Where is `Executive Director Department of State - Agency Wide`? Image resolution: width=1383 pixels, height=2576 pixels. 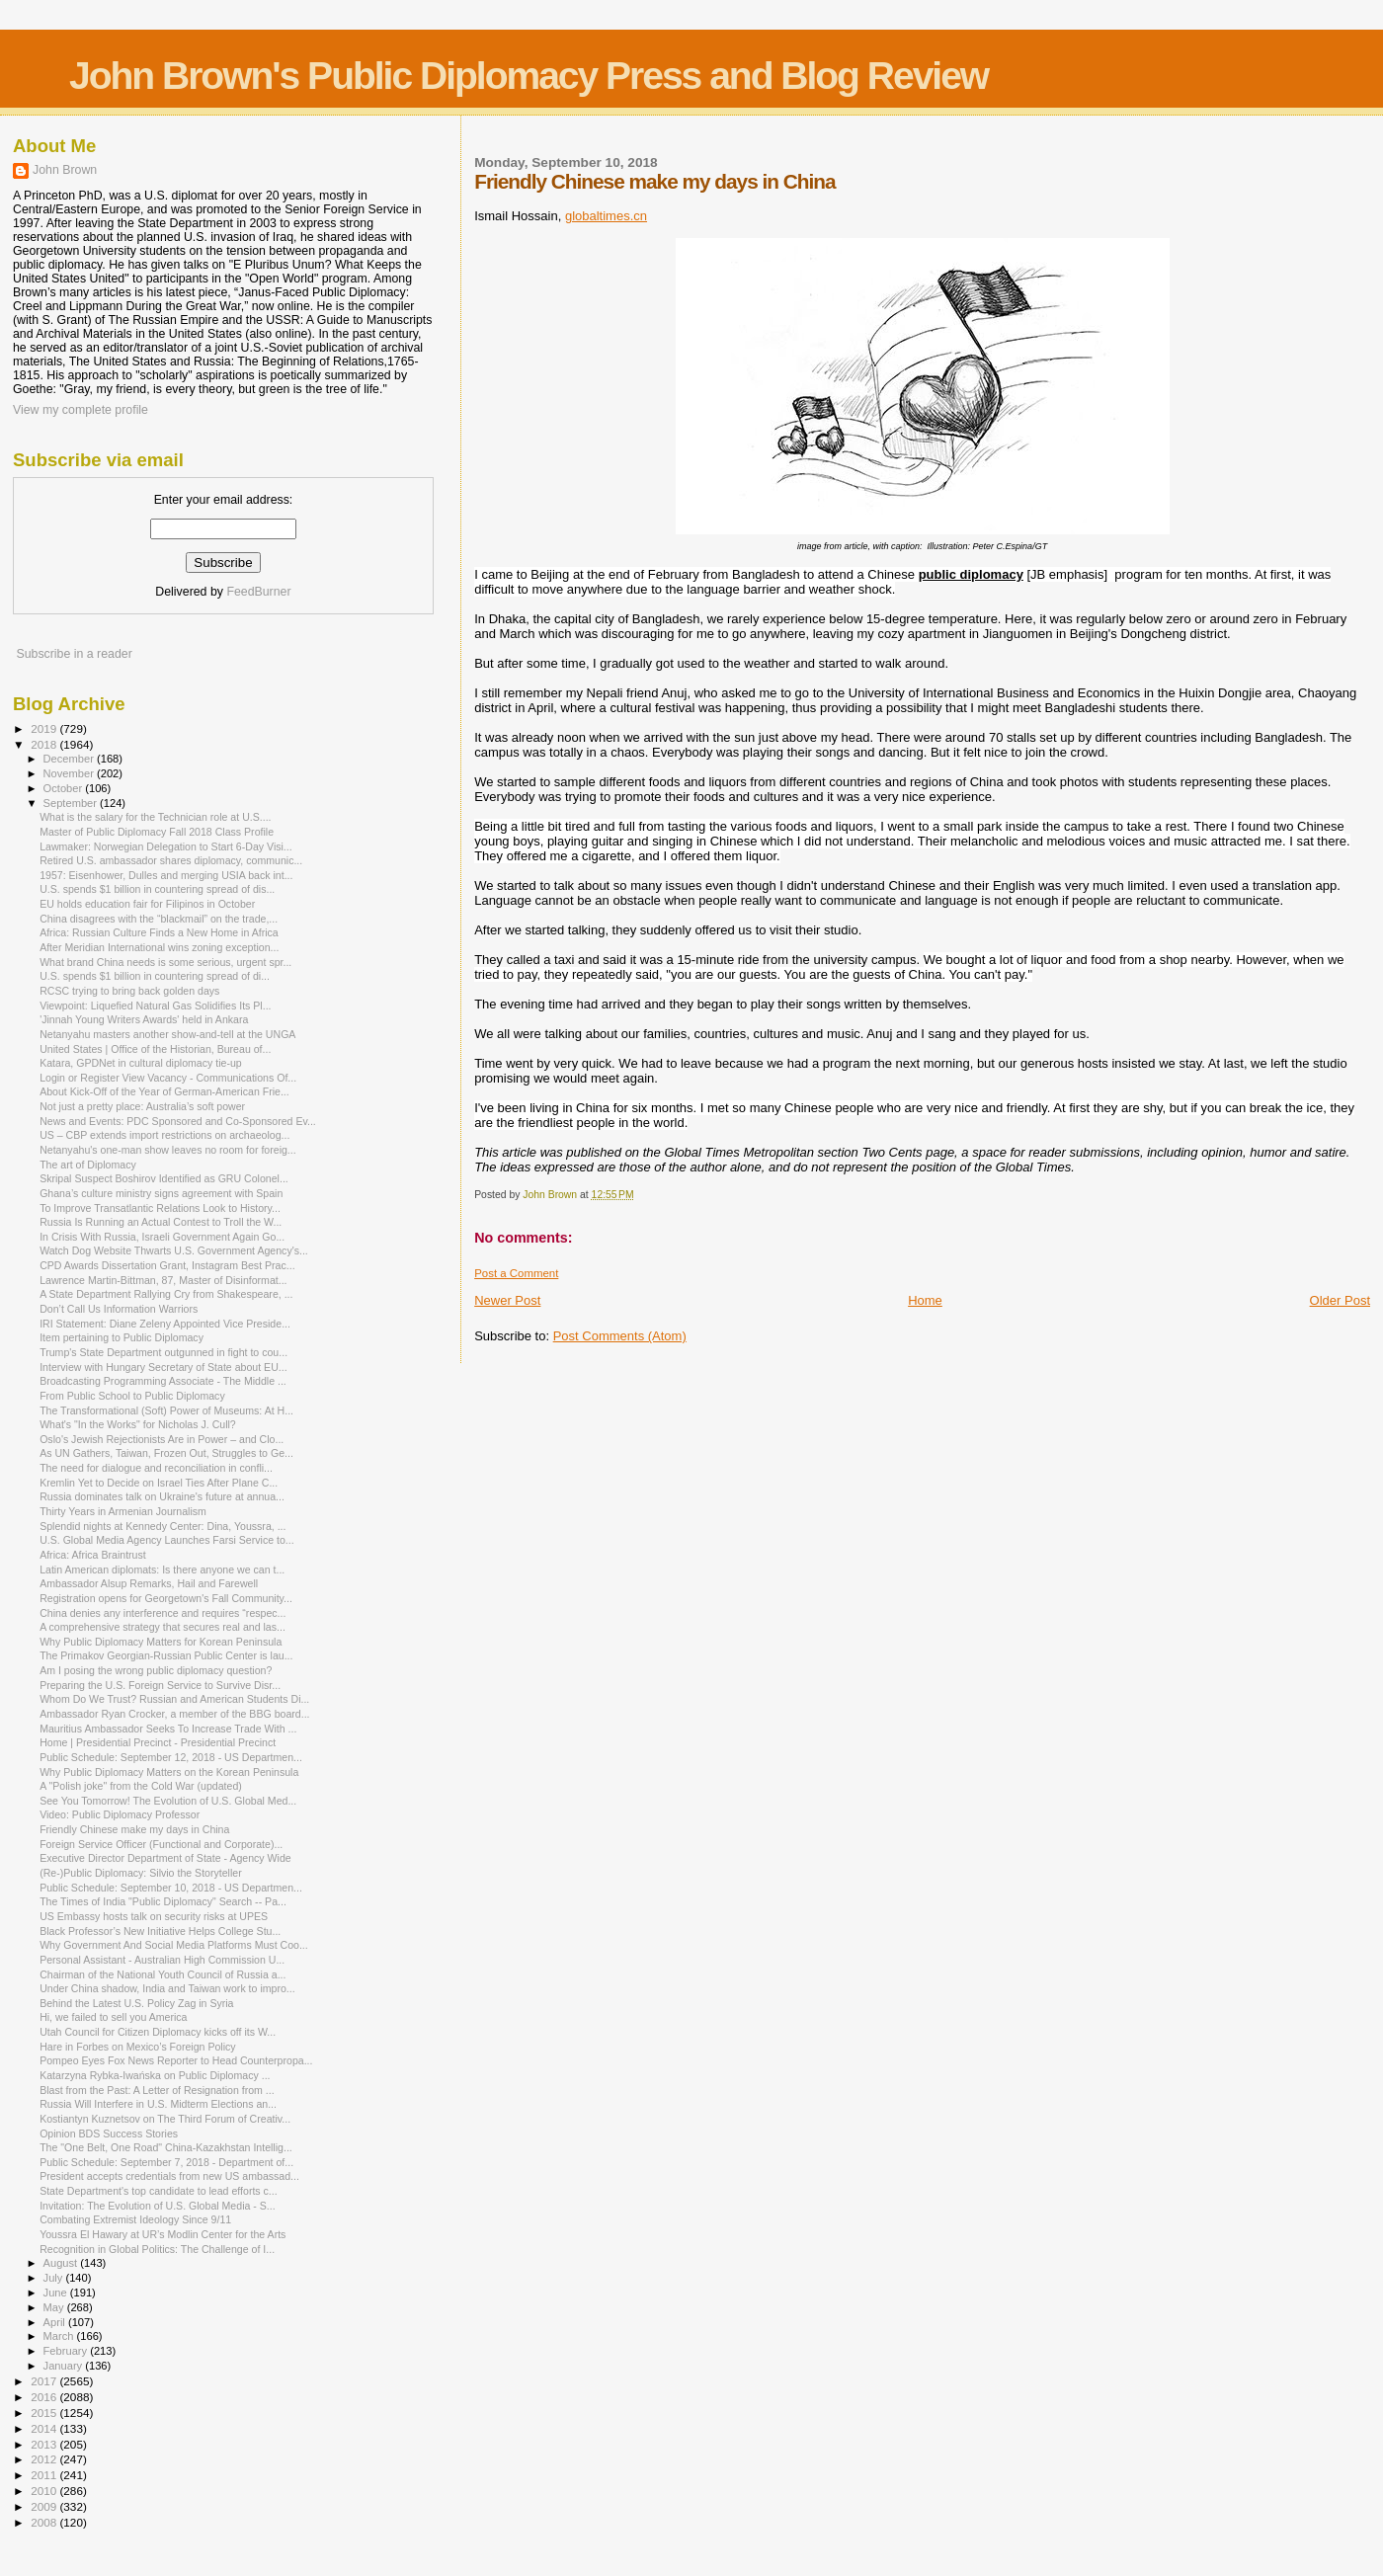 Executive Director Department of State - Agency Wide is located at coordinates (165, 1858).